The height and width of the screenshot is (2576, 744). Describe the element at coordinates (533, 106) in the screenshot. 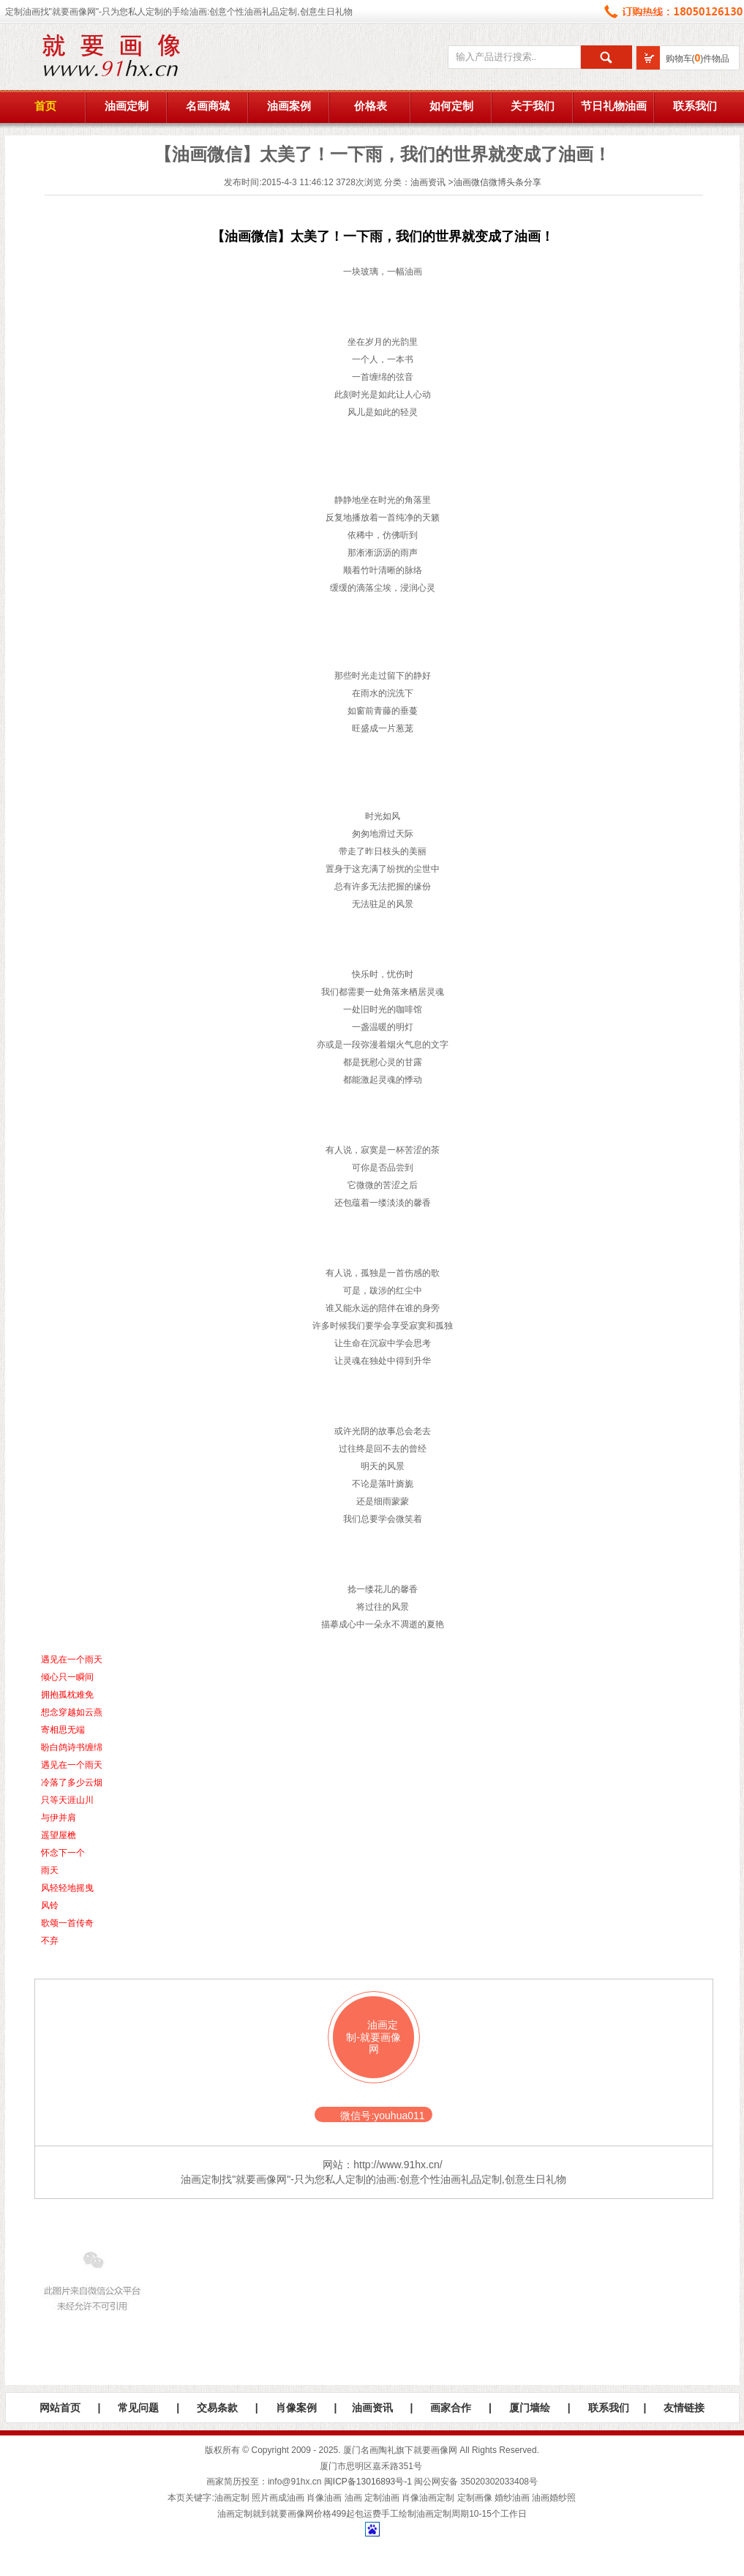

I see `关于我们` at that location.